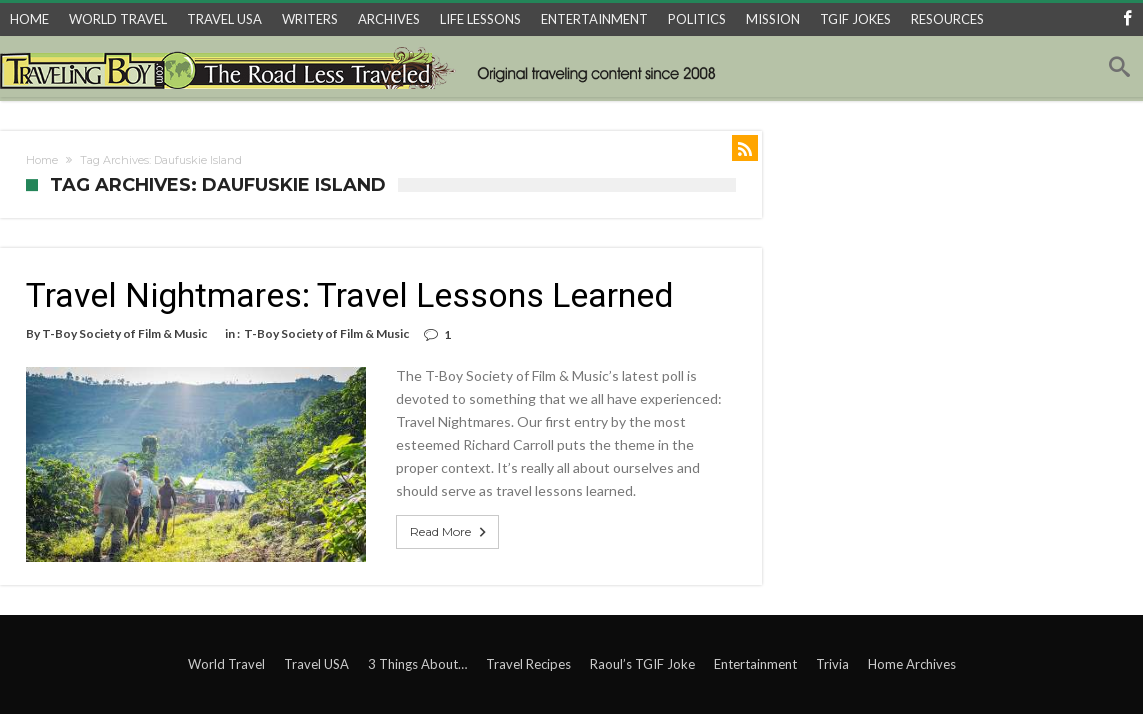 The image size is (1143, 720). I want to click on Home, so click(42, 160).